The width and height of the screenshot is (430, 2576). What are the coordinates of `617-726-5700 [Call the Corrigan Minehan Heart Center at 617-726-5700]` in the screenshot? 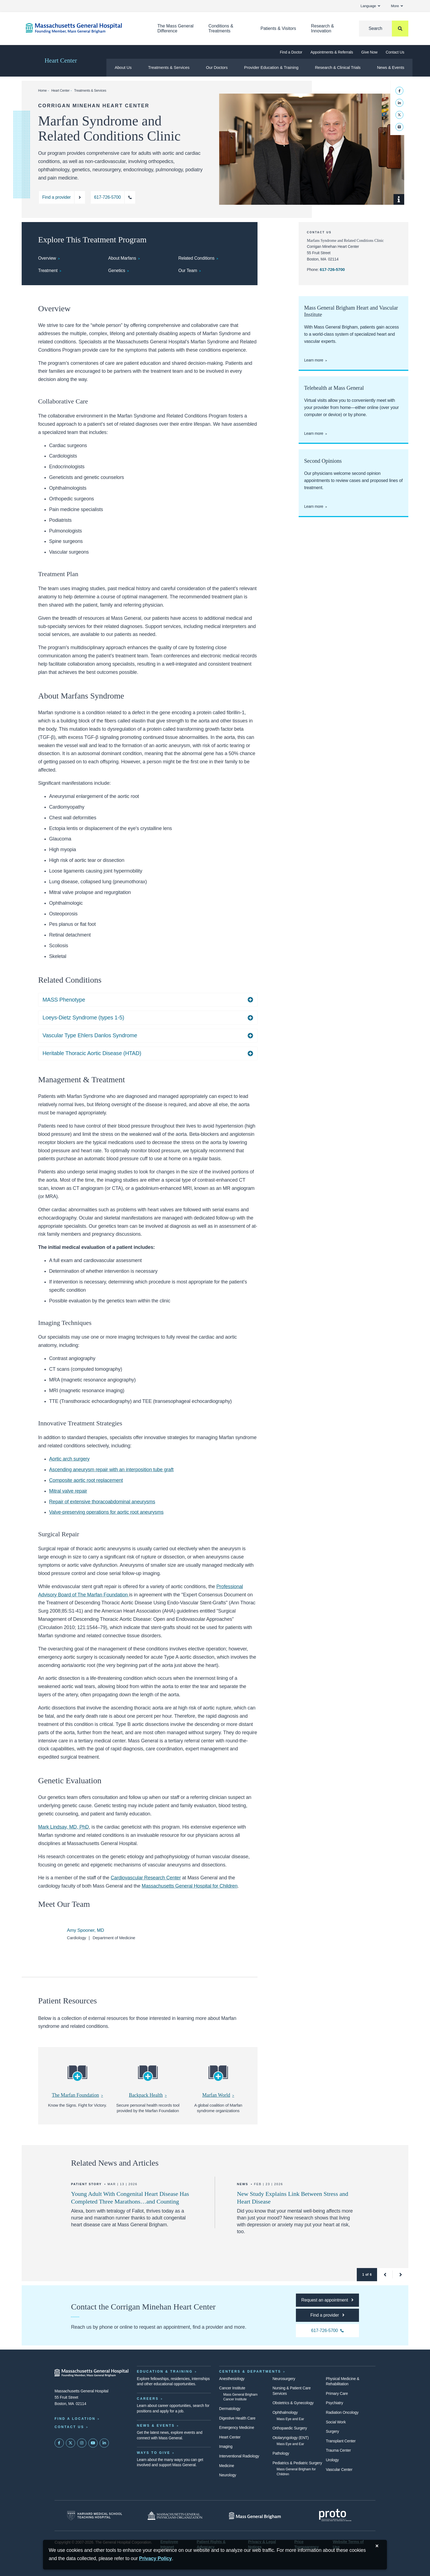 It's located at (332, 269).